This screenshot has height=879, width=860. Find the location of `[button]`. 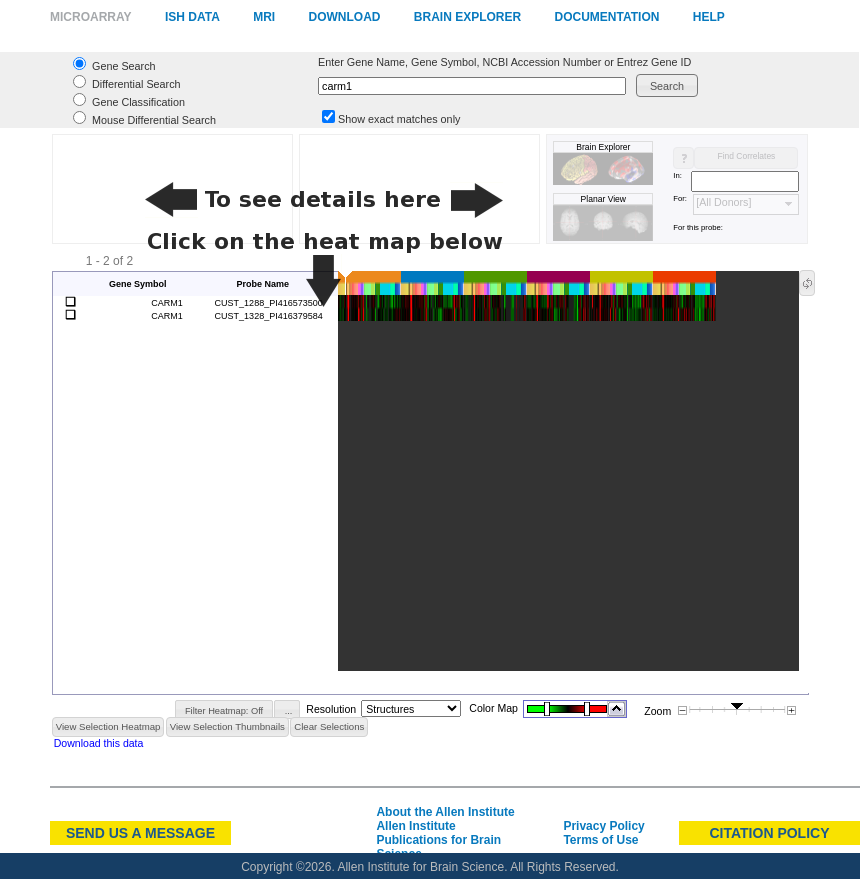

[button] is located at coordinates (667, 85).